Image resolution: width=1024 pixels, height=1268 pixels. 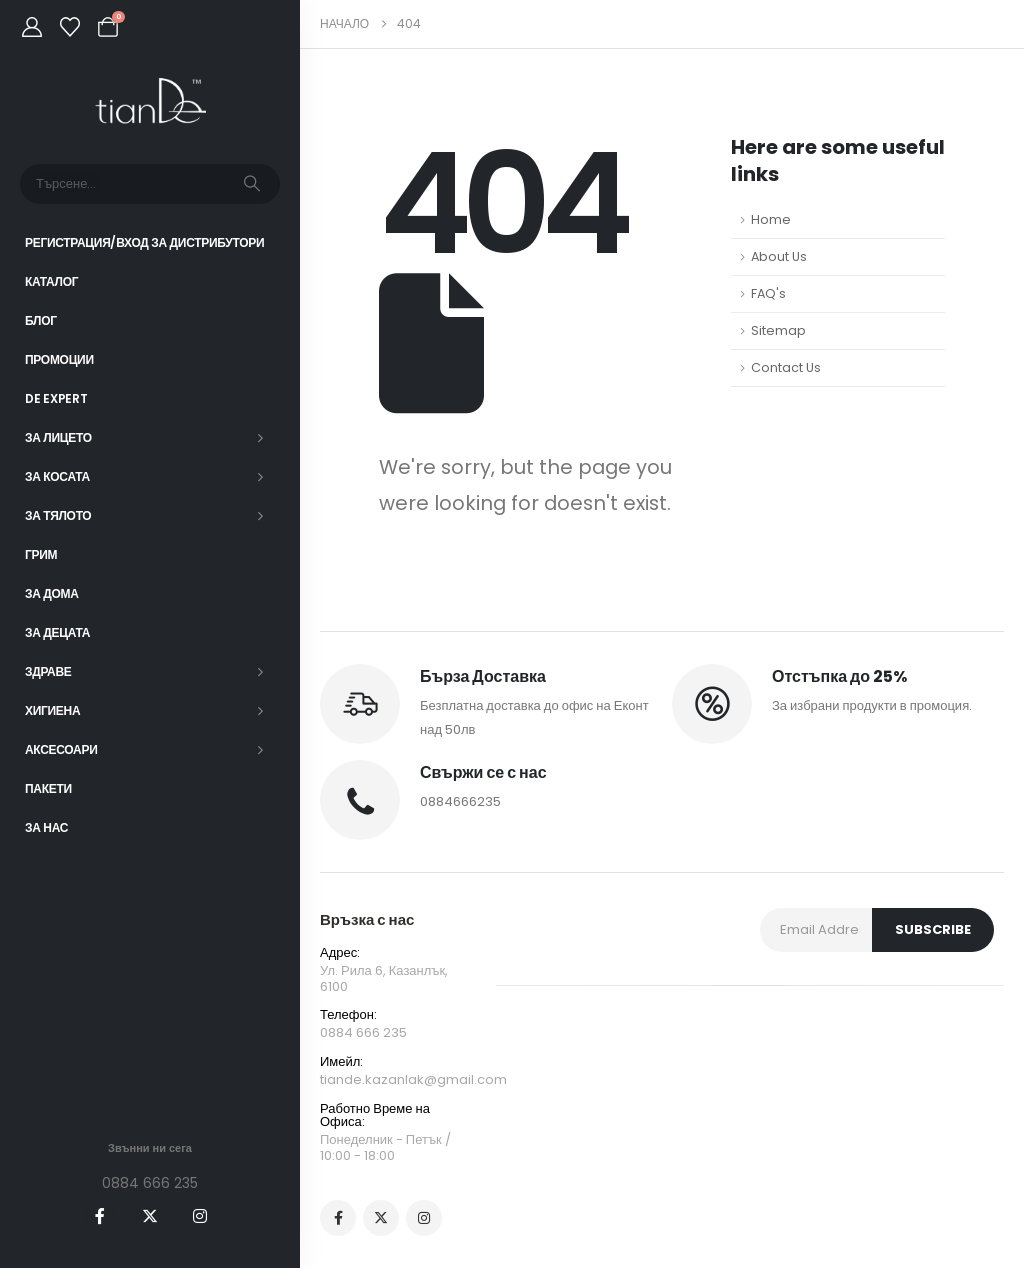 I want to click on [My Account], so click(x=32, y=27).